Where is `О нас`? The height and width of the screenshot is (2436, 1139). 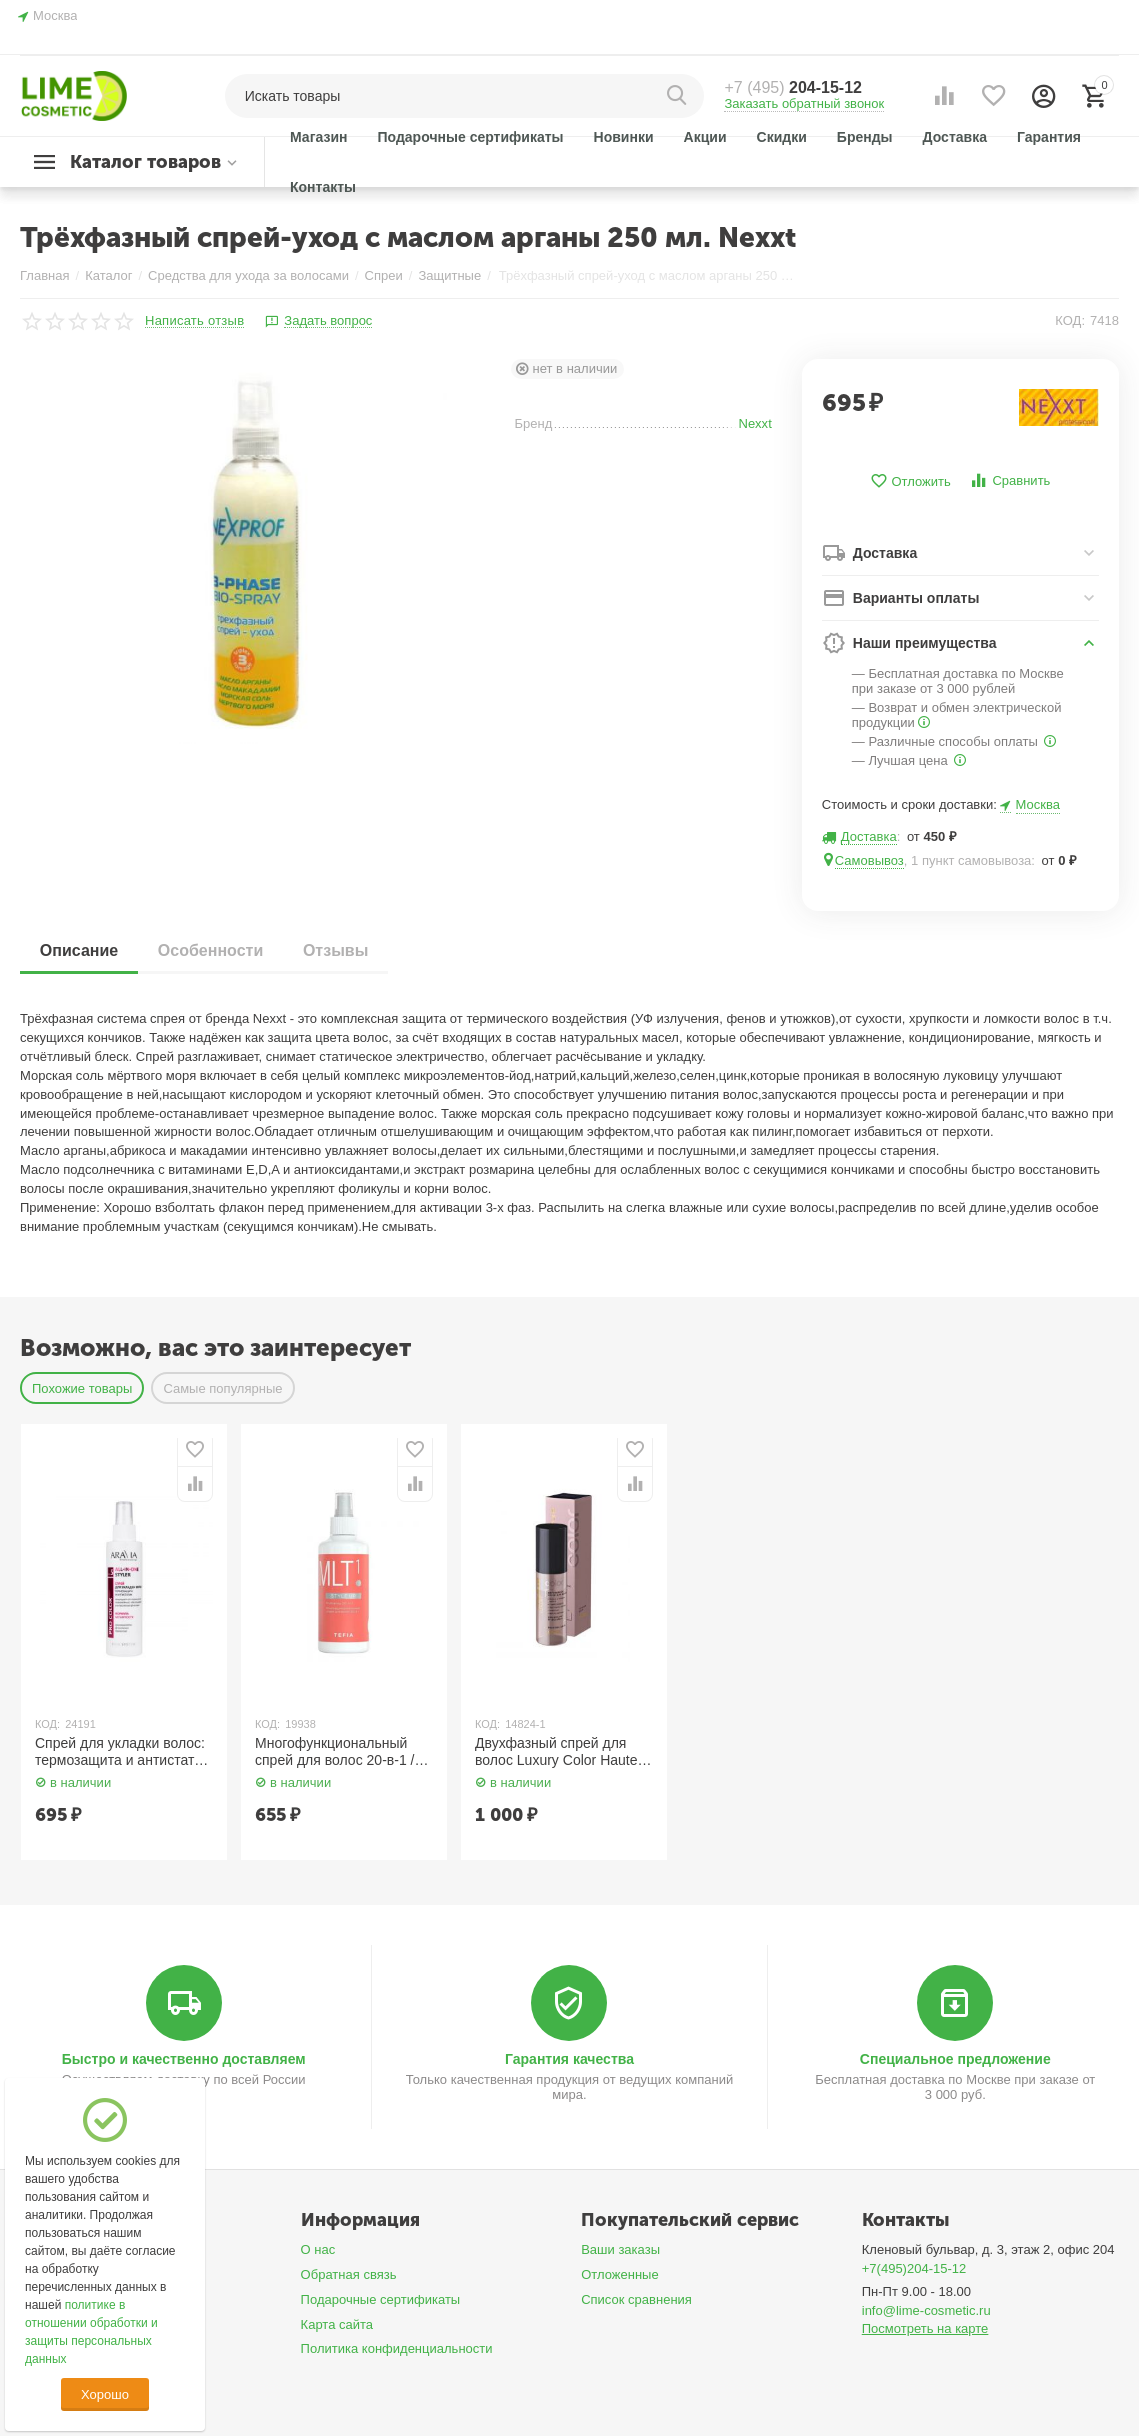 О нас is located at coordinates (318, 2249).